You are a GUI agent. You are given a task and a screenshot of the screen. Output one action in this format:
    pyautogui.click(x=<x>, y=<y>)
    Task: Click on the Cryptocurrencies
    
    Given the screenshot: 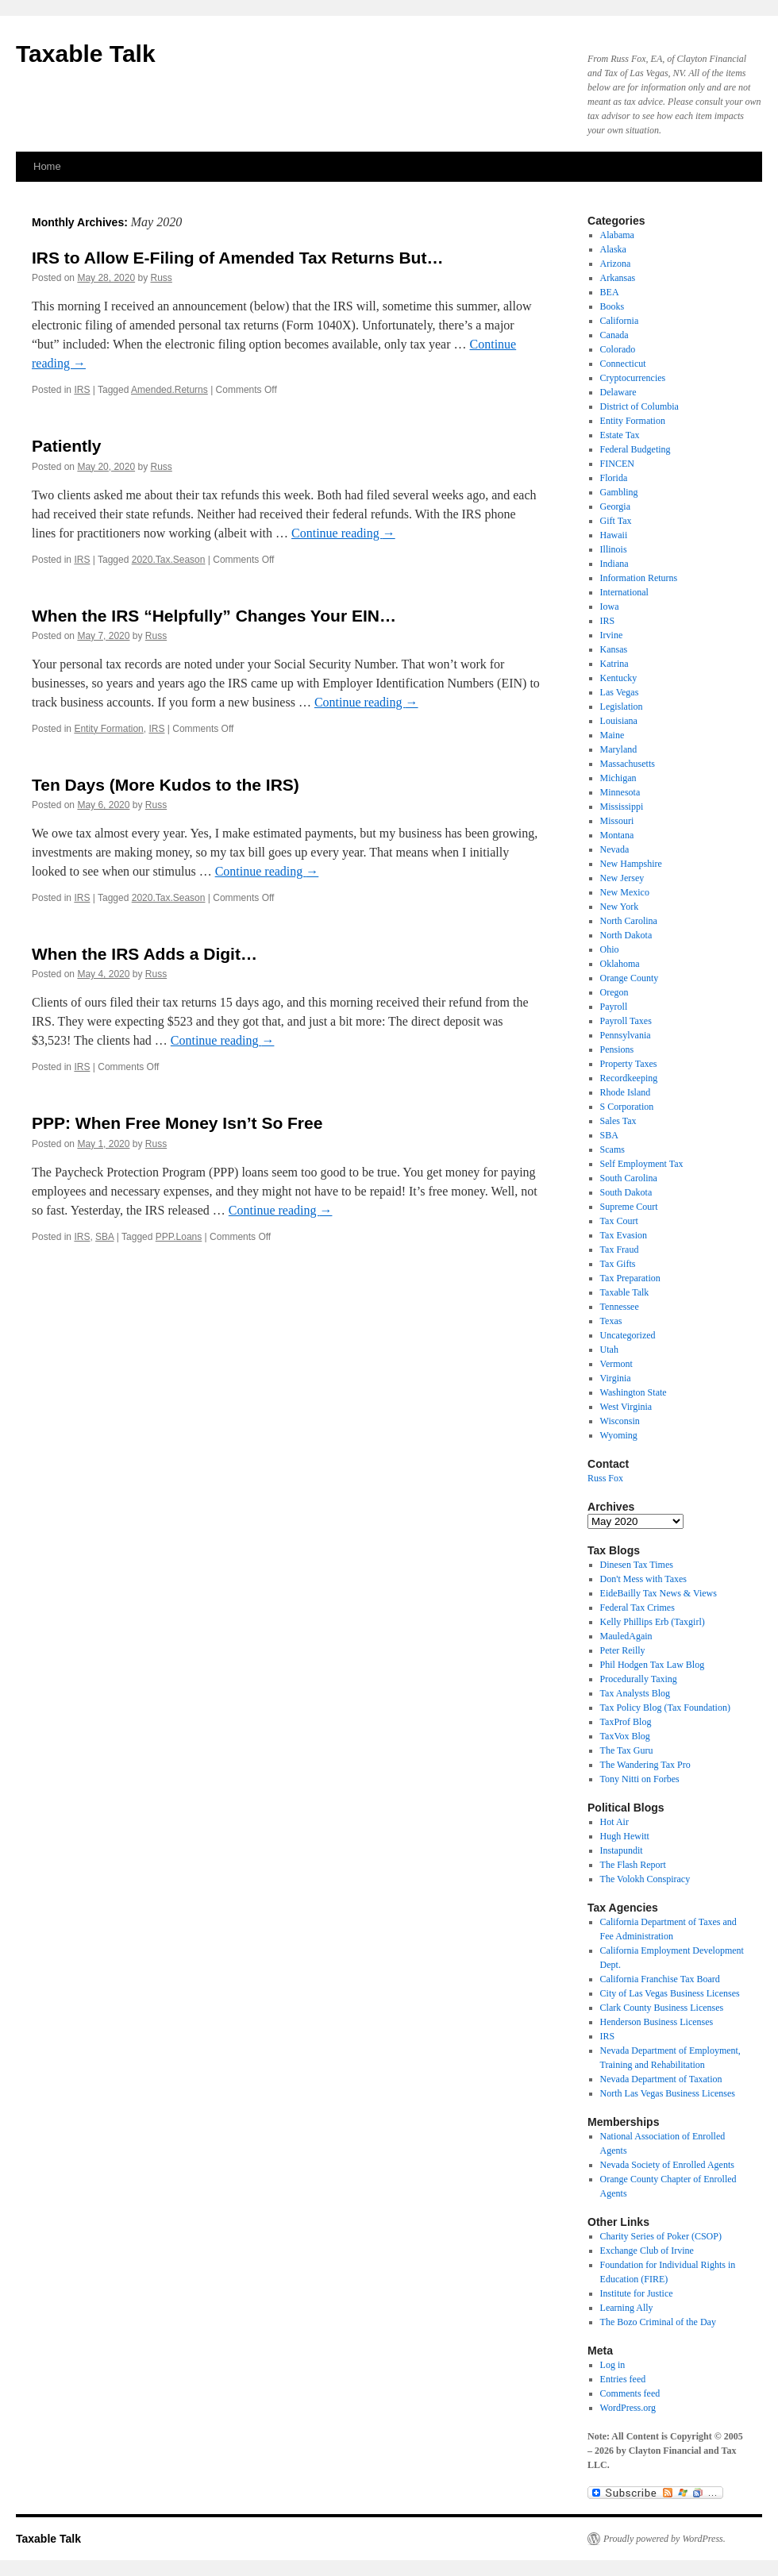 What is the action you would take?
    pyautogui.click(x=633, y=377)
    